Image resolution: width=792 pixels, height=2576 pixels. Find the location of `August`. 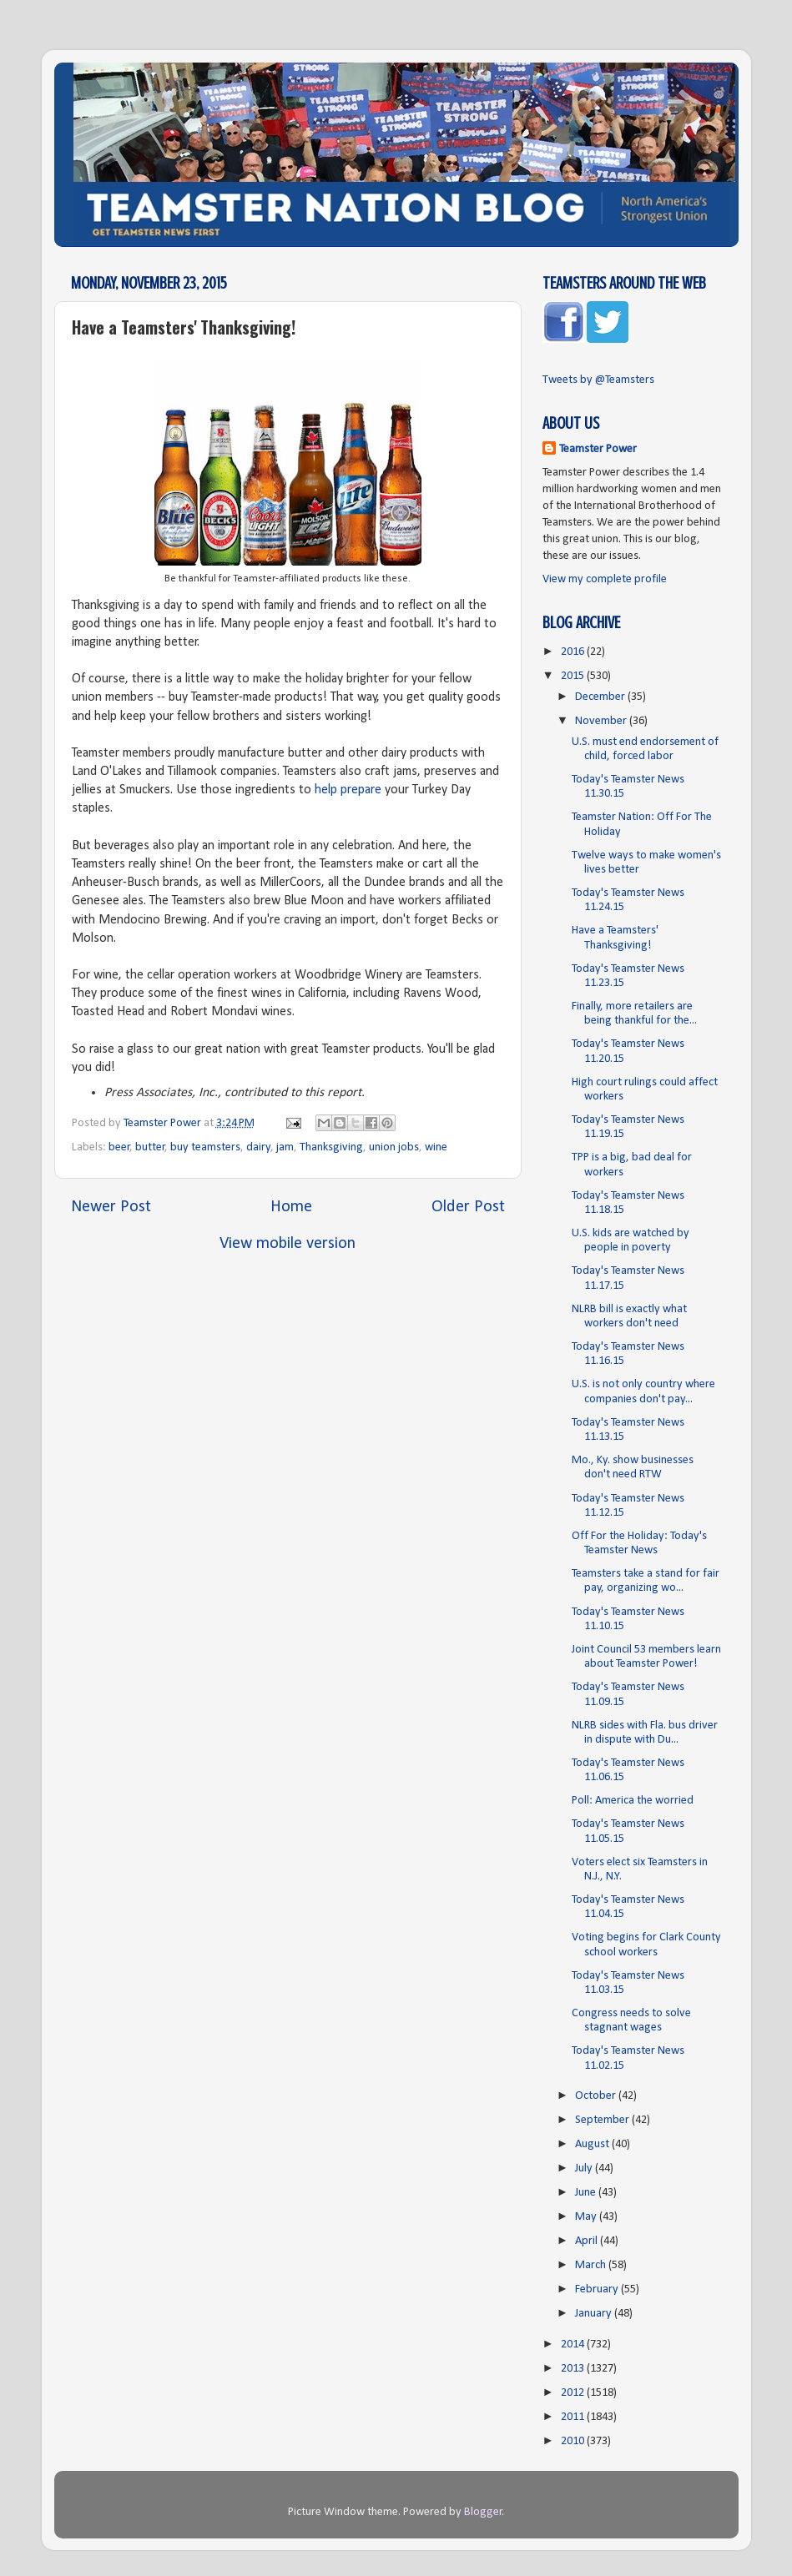

August is located at coordinates (593, 2144).